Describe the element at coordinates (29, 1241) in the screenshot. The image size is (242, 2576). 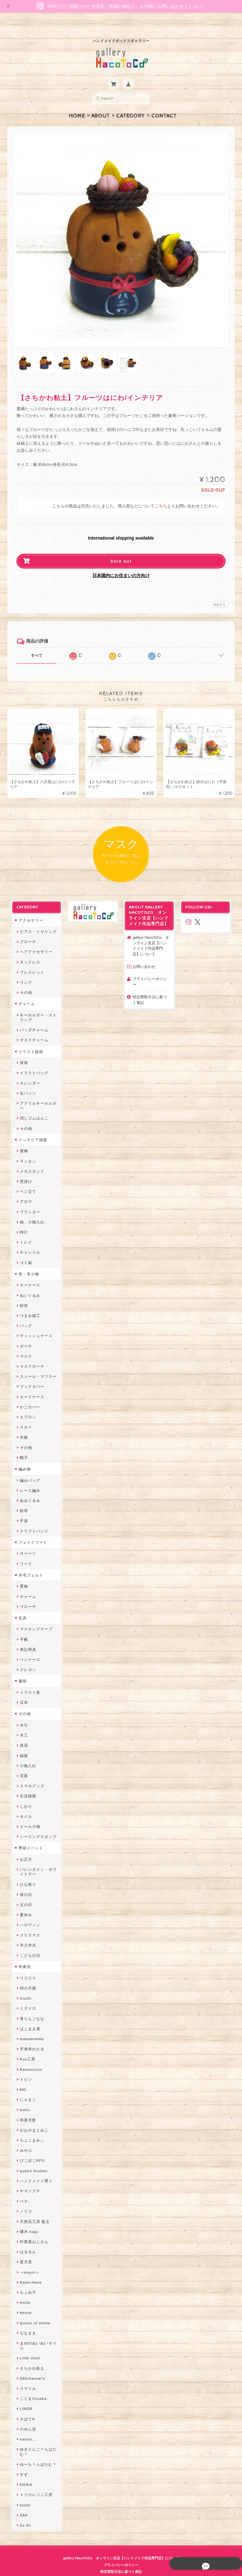
I see `キャンドル` at that location.